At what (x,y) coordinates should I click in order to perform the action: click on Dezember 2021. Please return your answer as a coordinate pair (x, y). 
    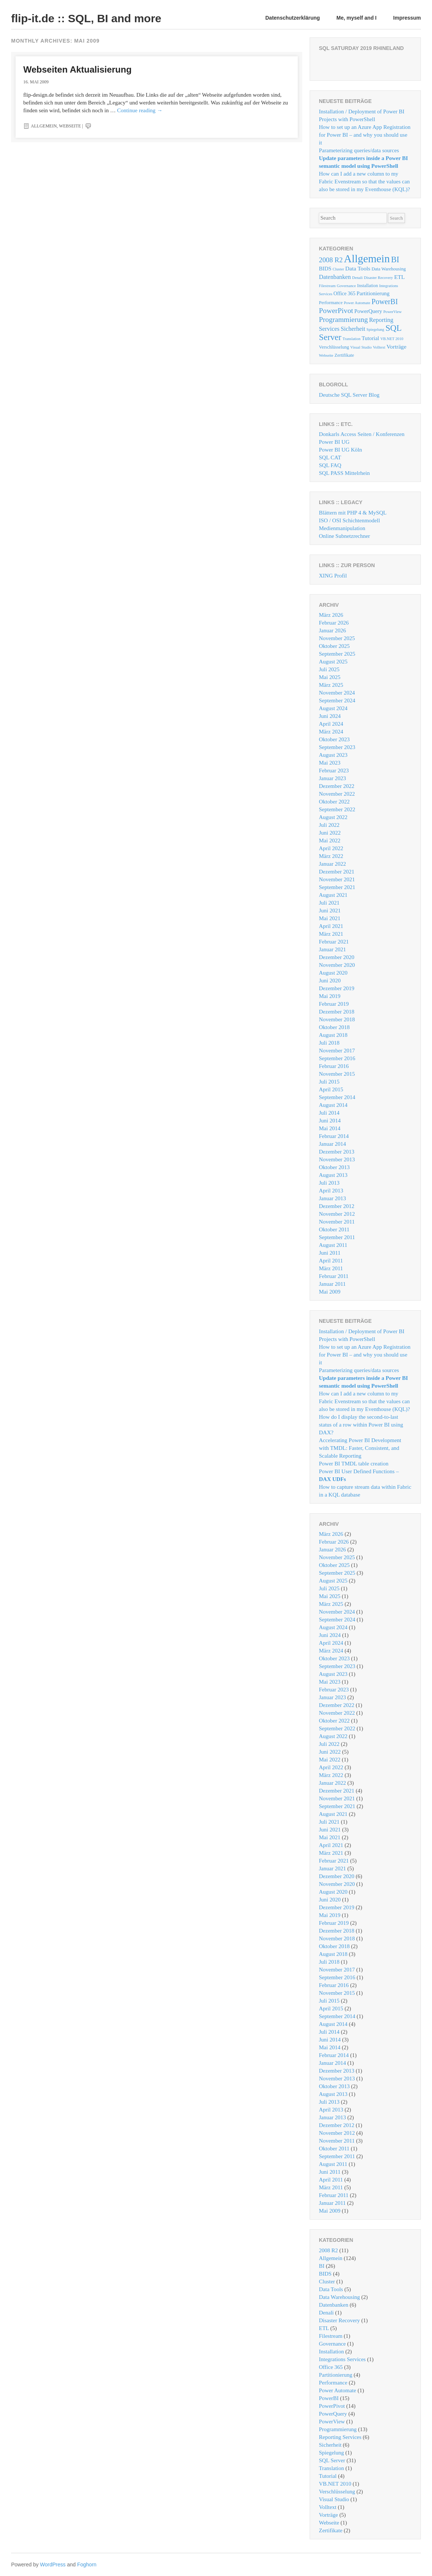
    Looking at the image, I should click on (336, 872).